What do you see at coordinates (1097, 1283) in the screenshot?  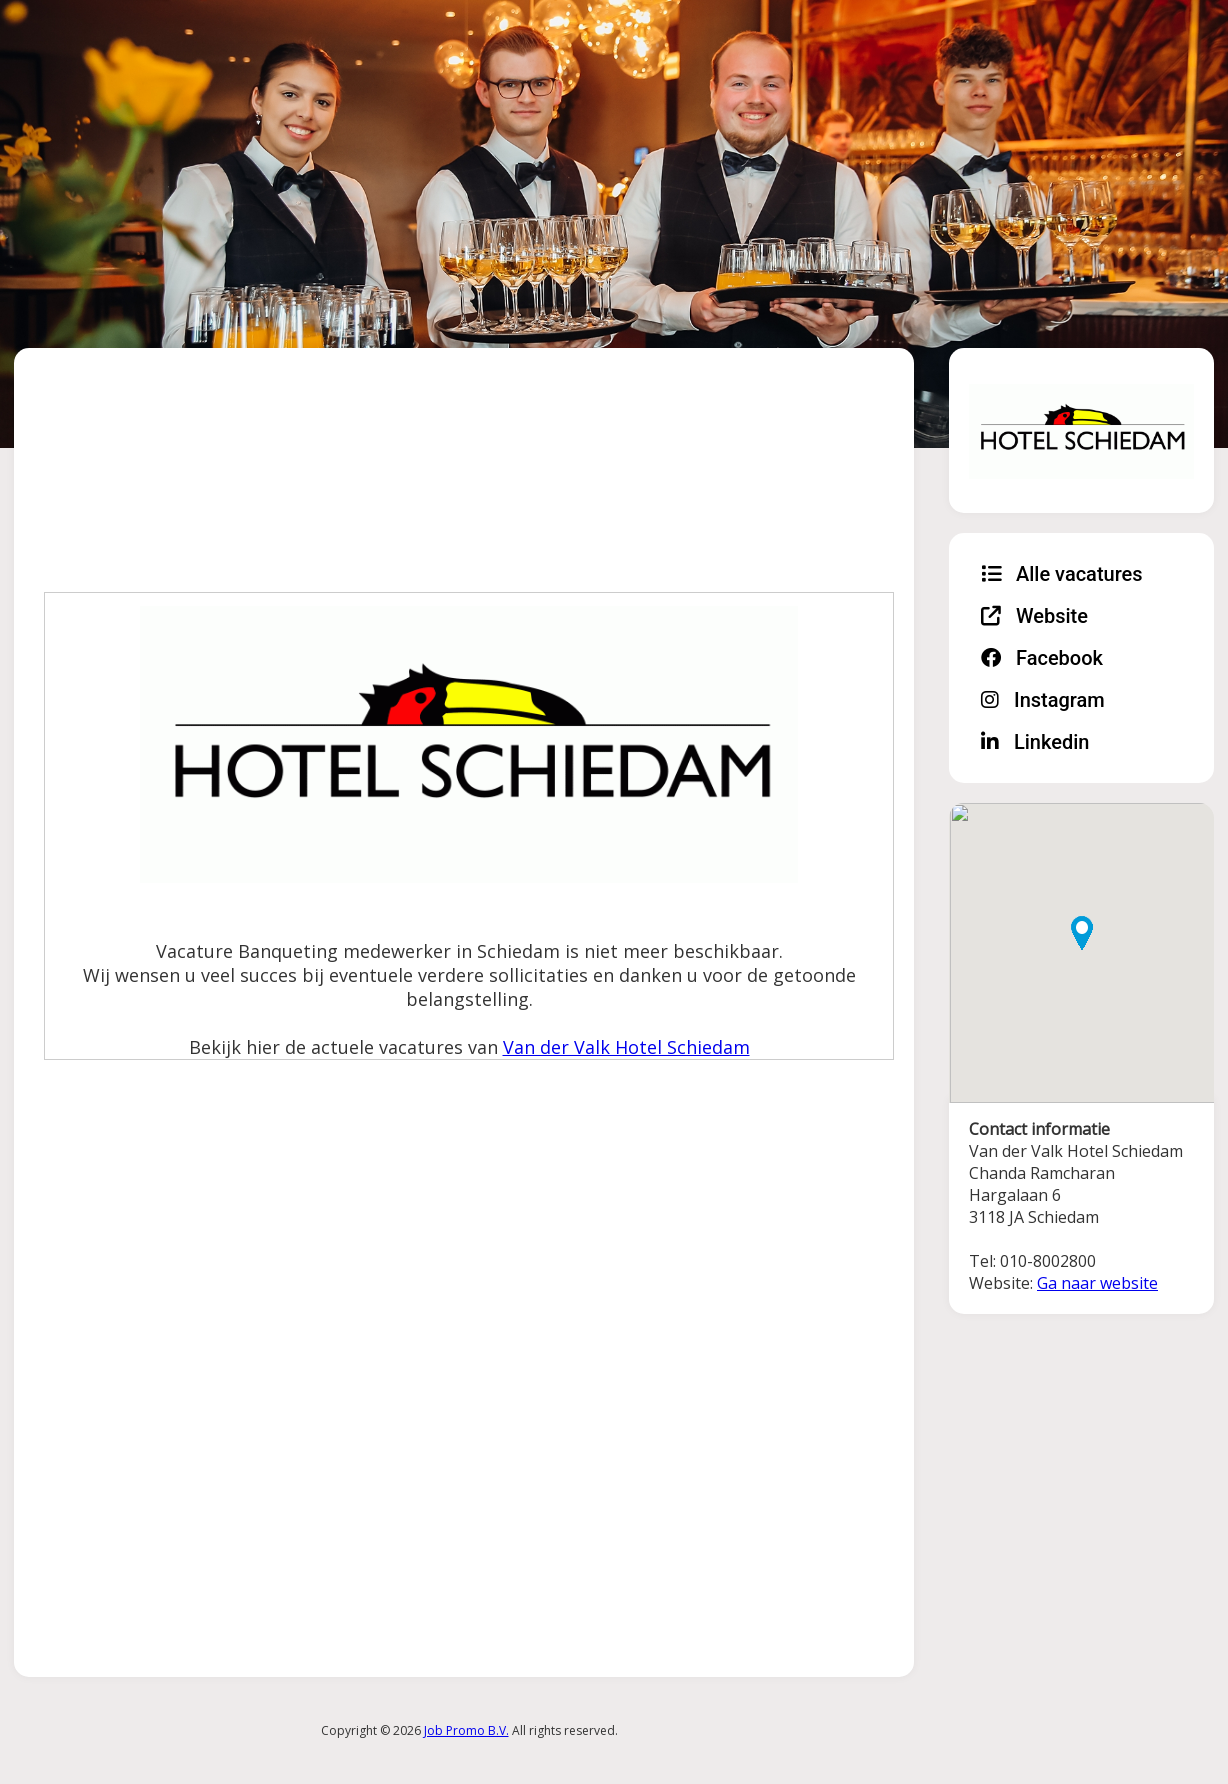 I see `Ga naar website` at bounding box center [1097, 1283].